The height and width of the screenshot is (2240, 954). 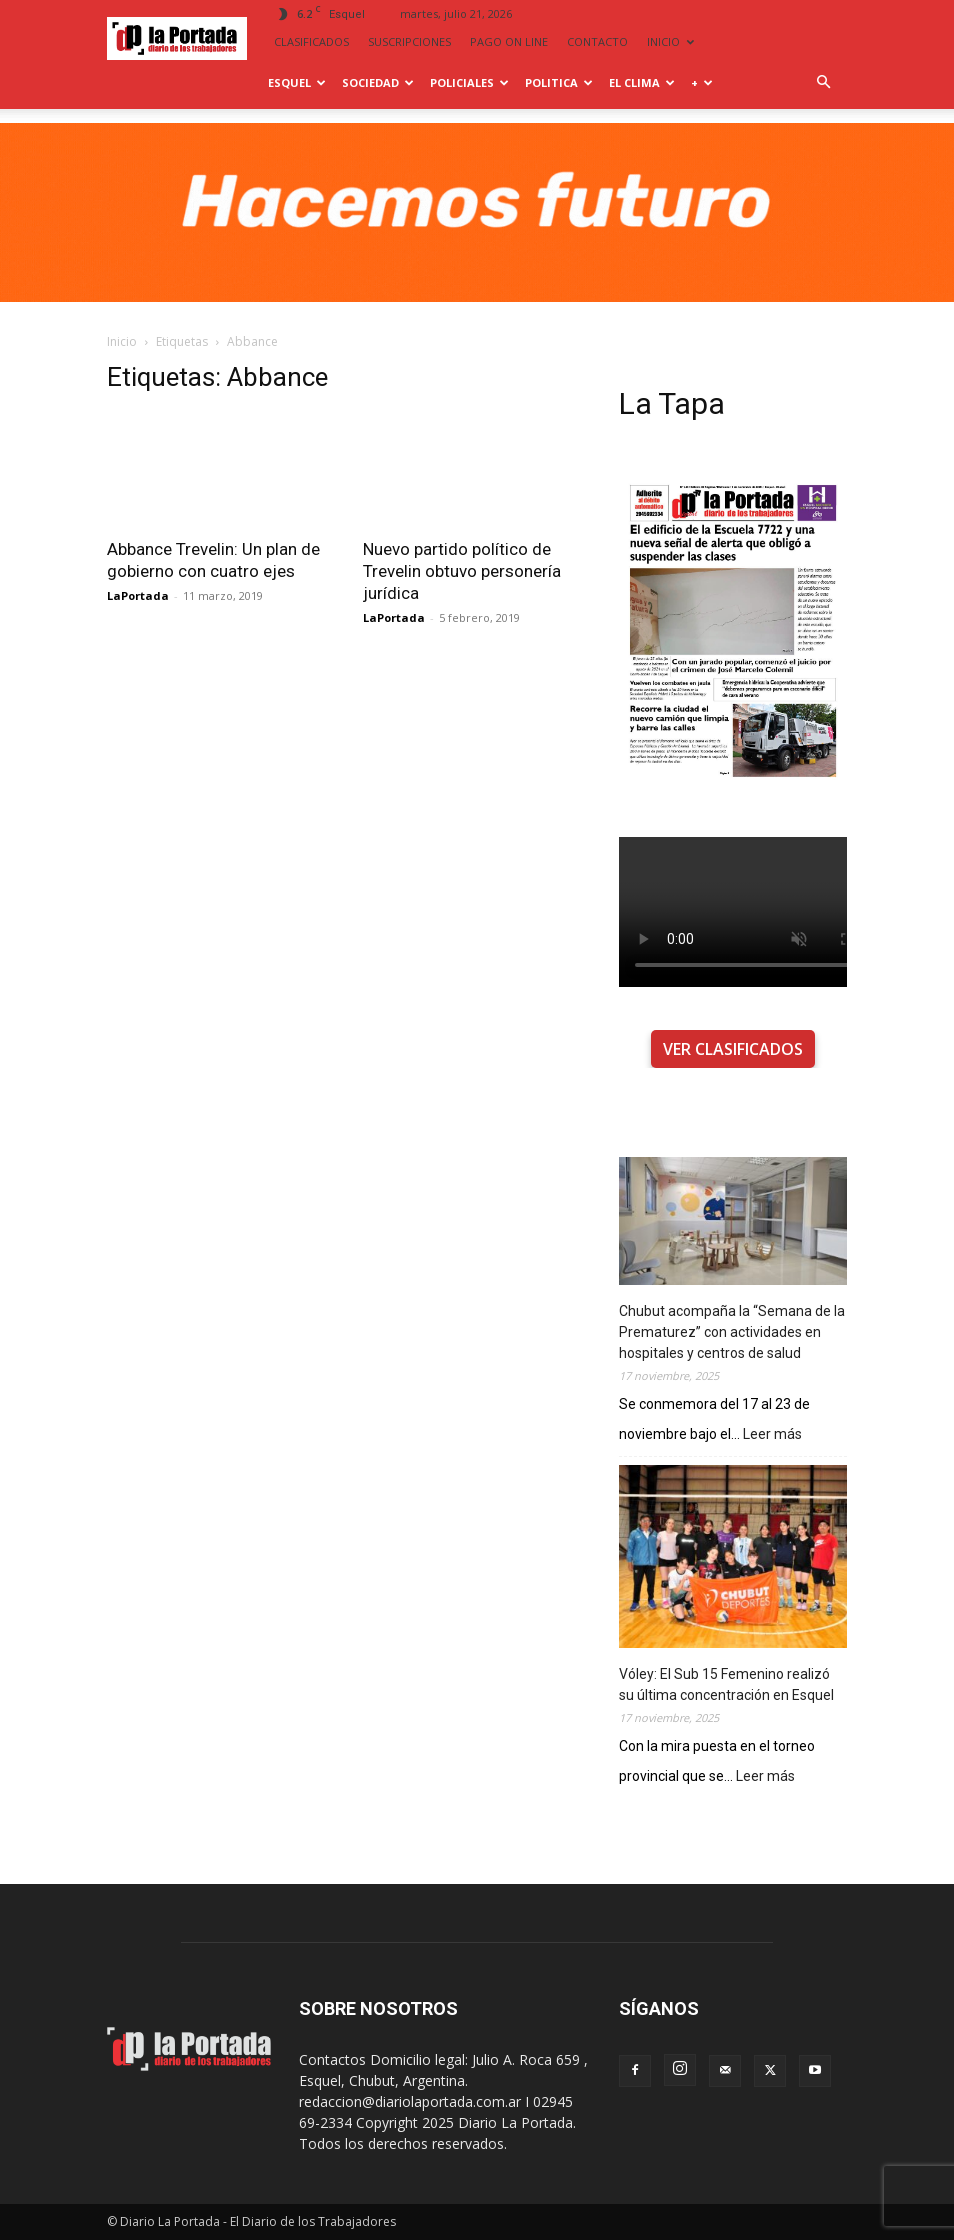 What do you see at coordinates (409, 41) in the screenshot?
I see `SUSCRIPCIONES` at bounding box center [409, 41].